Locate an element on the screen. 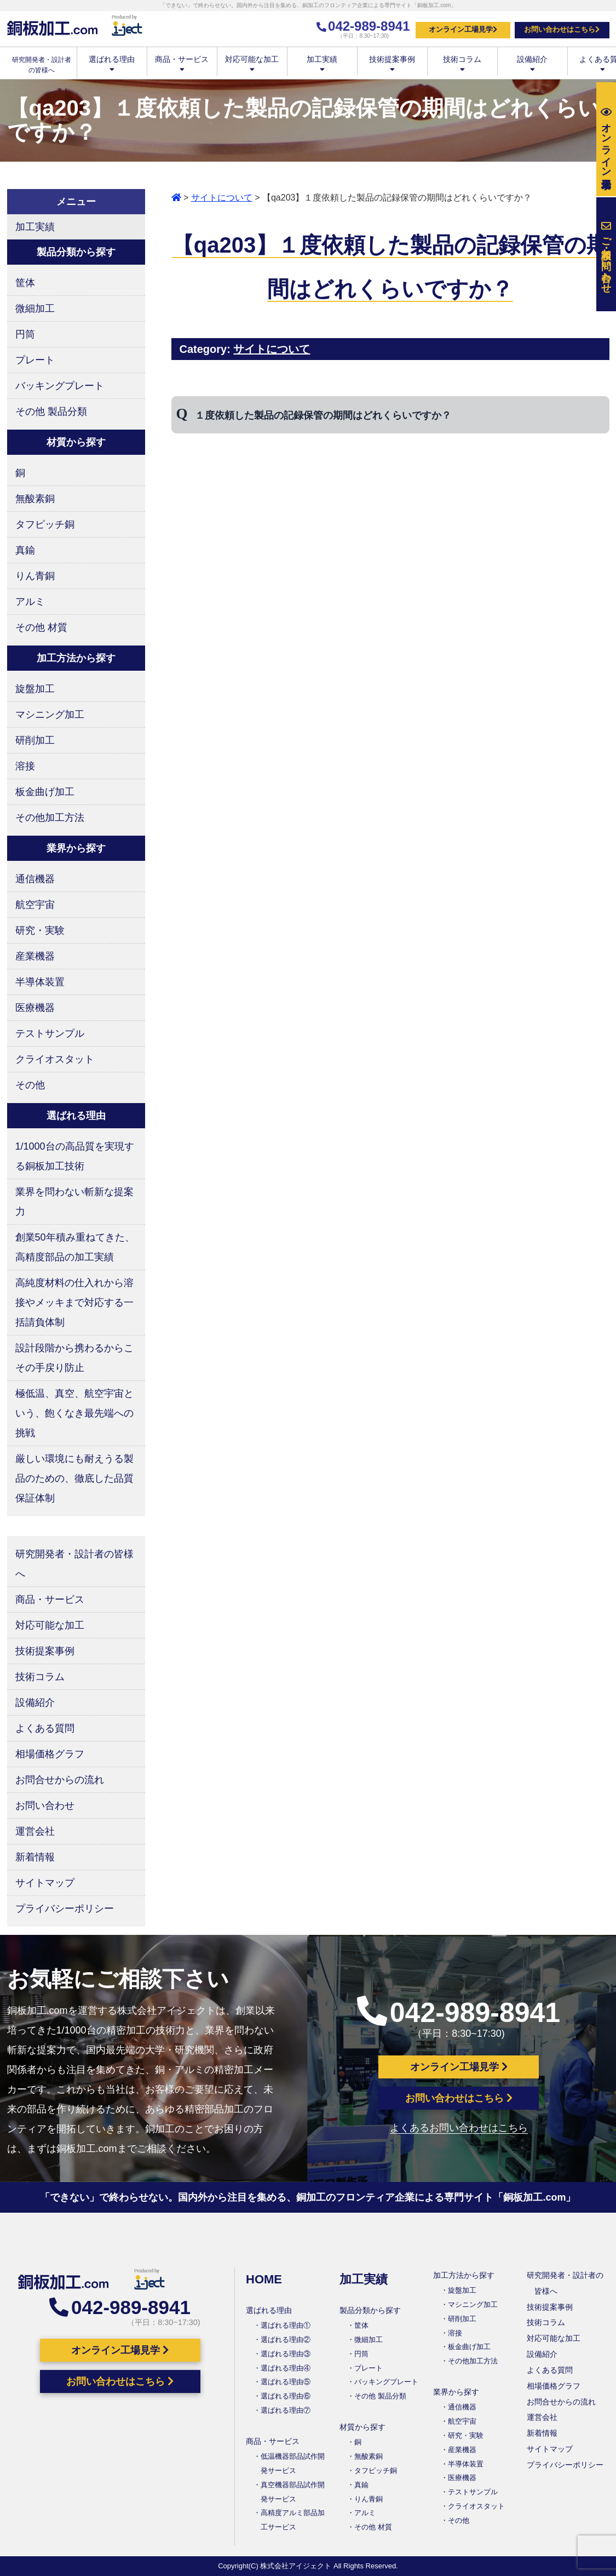  よくある質問 is located at coordinates (44, 1728).